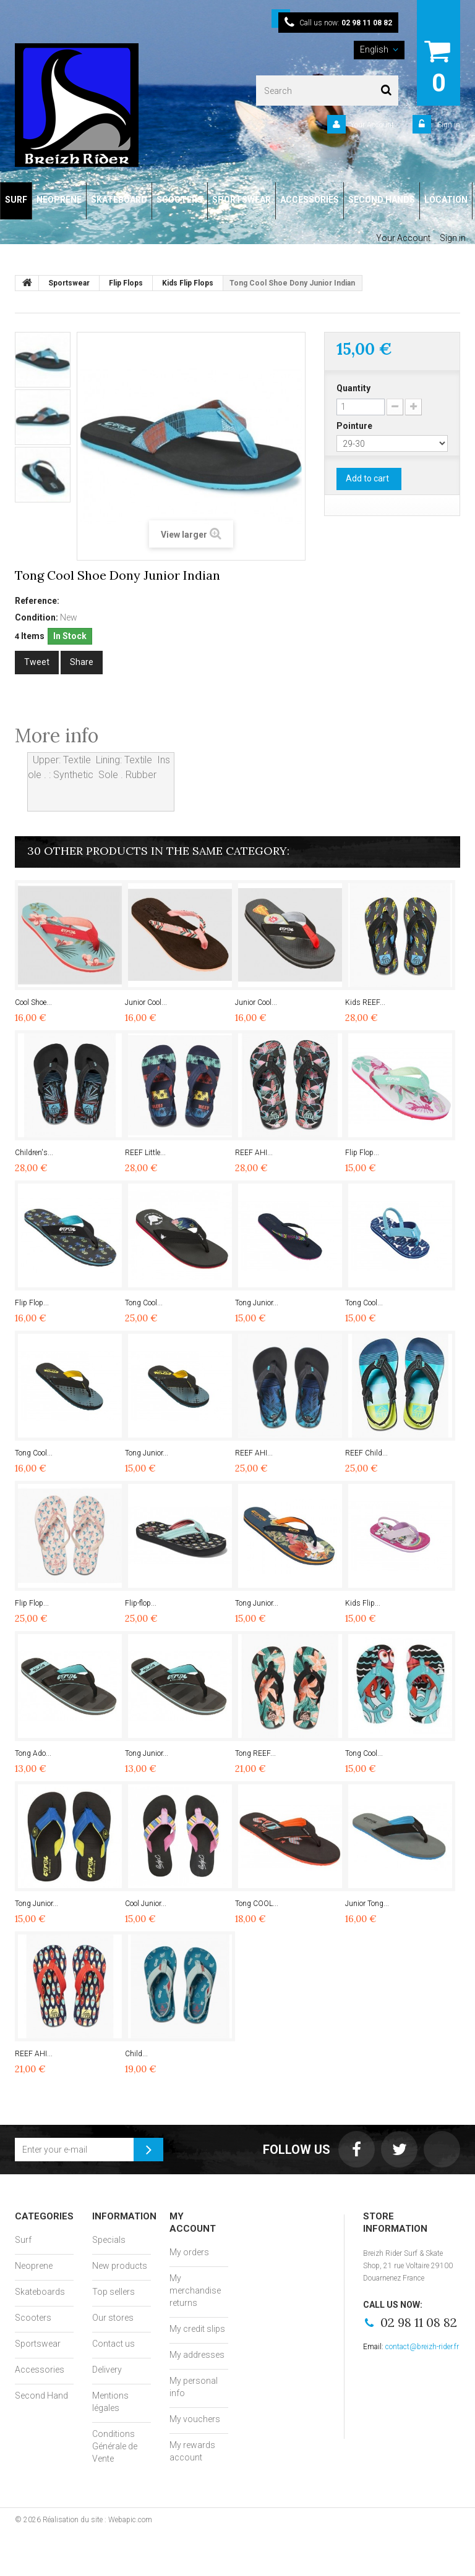  Describe the element at coordinates (23, 2240) in the screenshot. I see `Surf` at that location.